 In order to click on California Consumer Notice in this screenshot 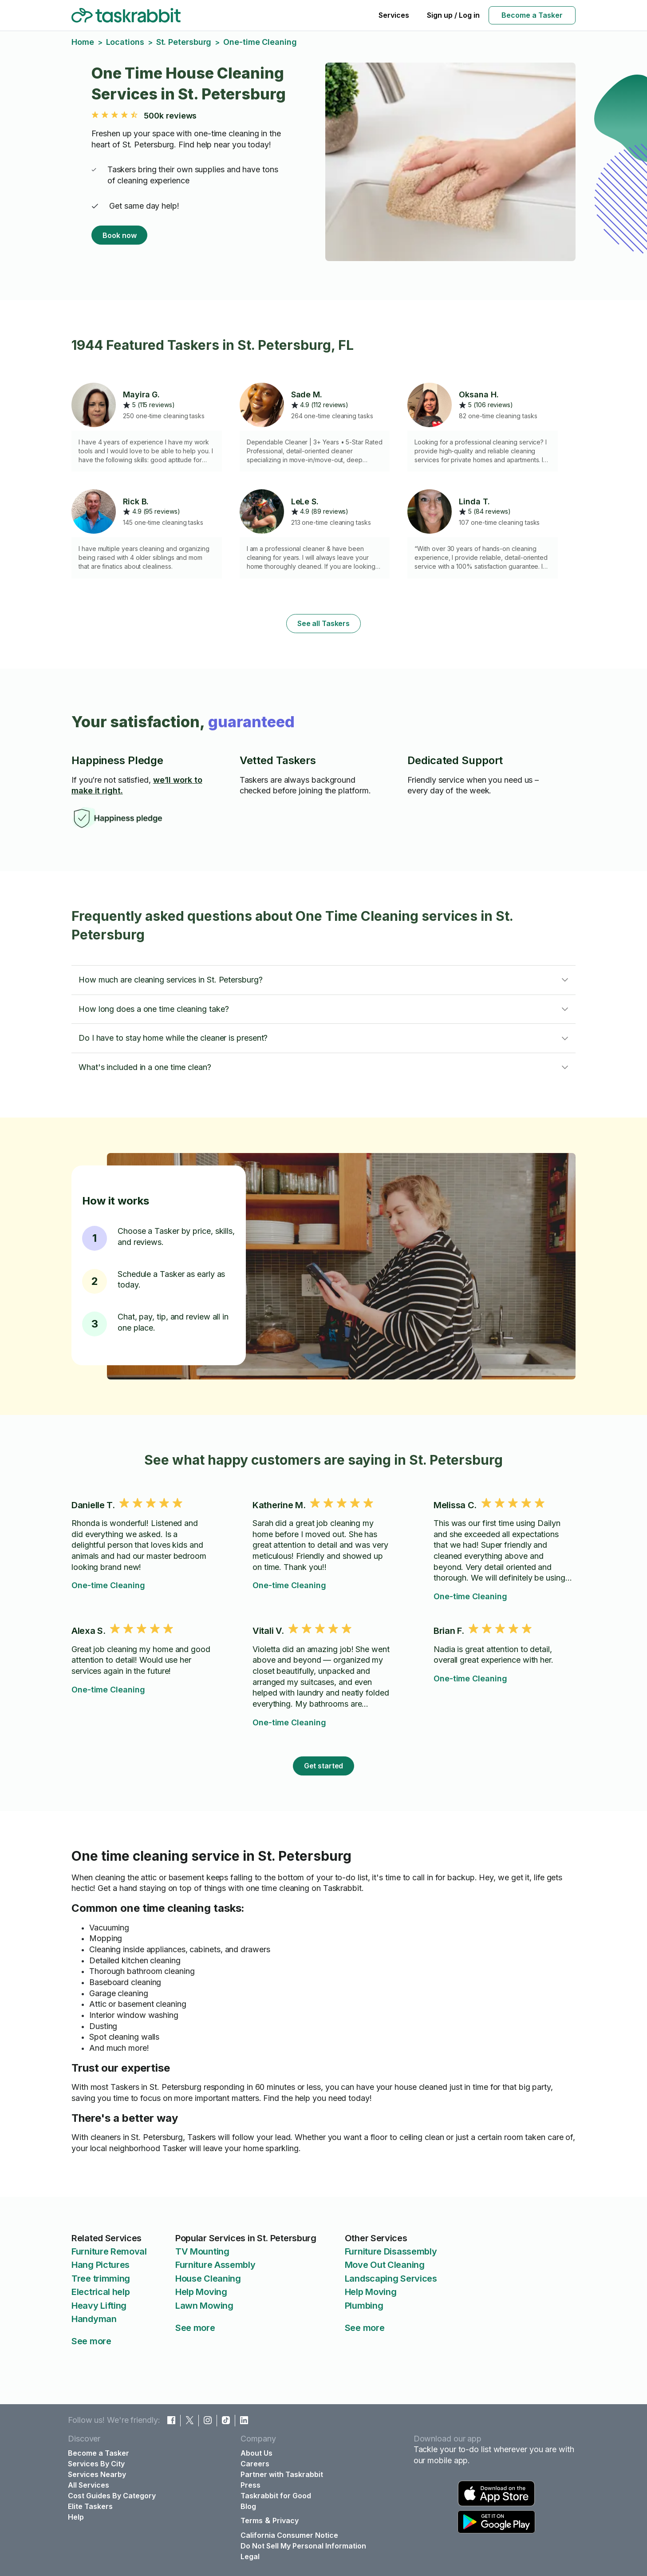, I will do `click(289, 2535)`.